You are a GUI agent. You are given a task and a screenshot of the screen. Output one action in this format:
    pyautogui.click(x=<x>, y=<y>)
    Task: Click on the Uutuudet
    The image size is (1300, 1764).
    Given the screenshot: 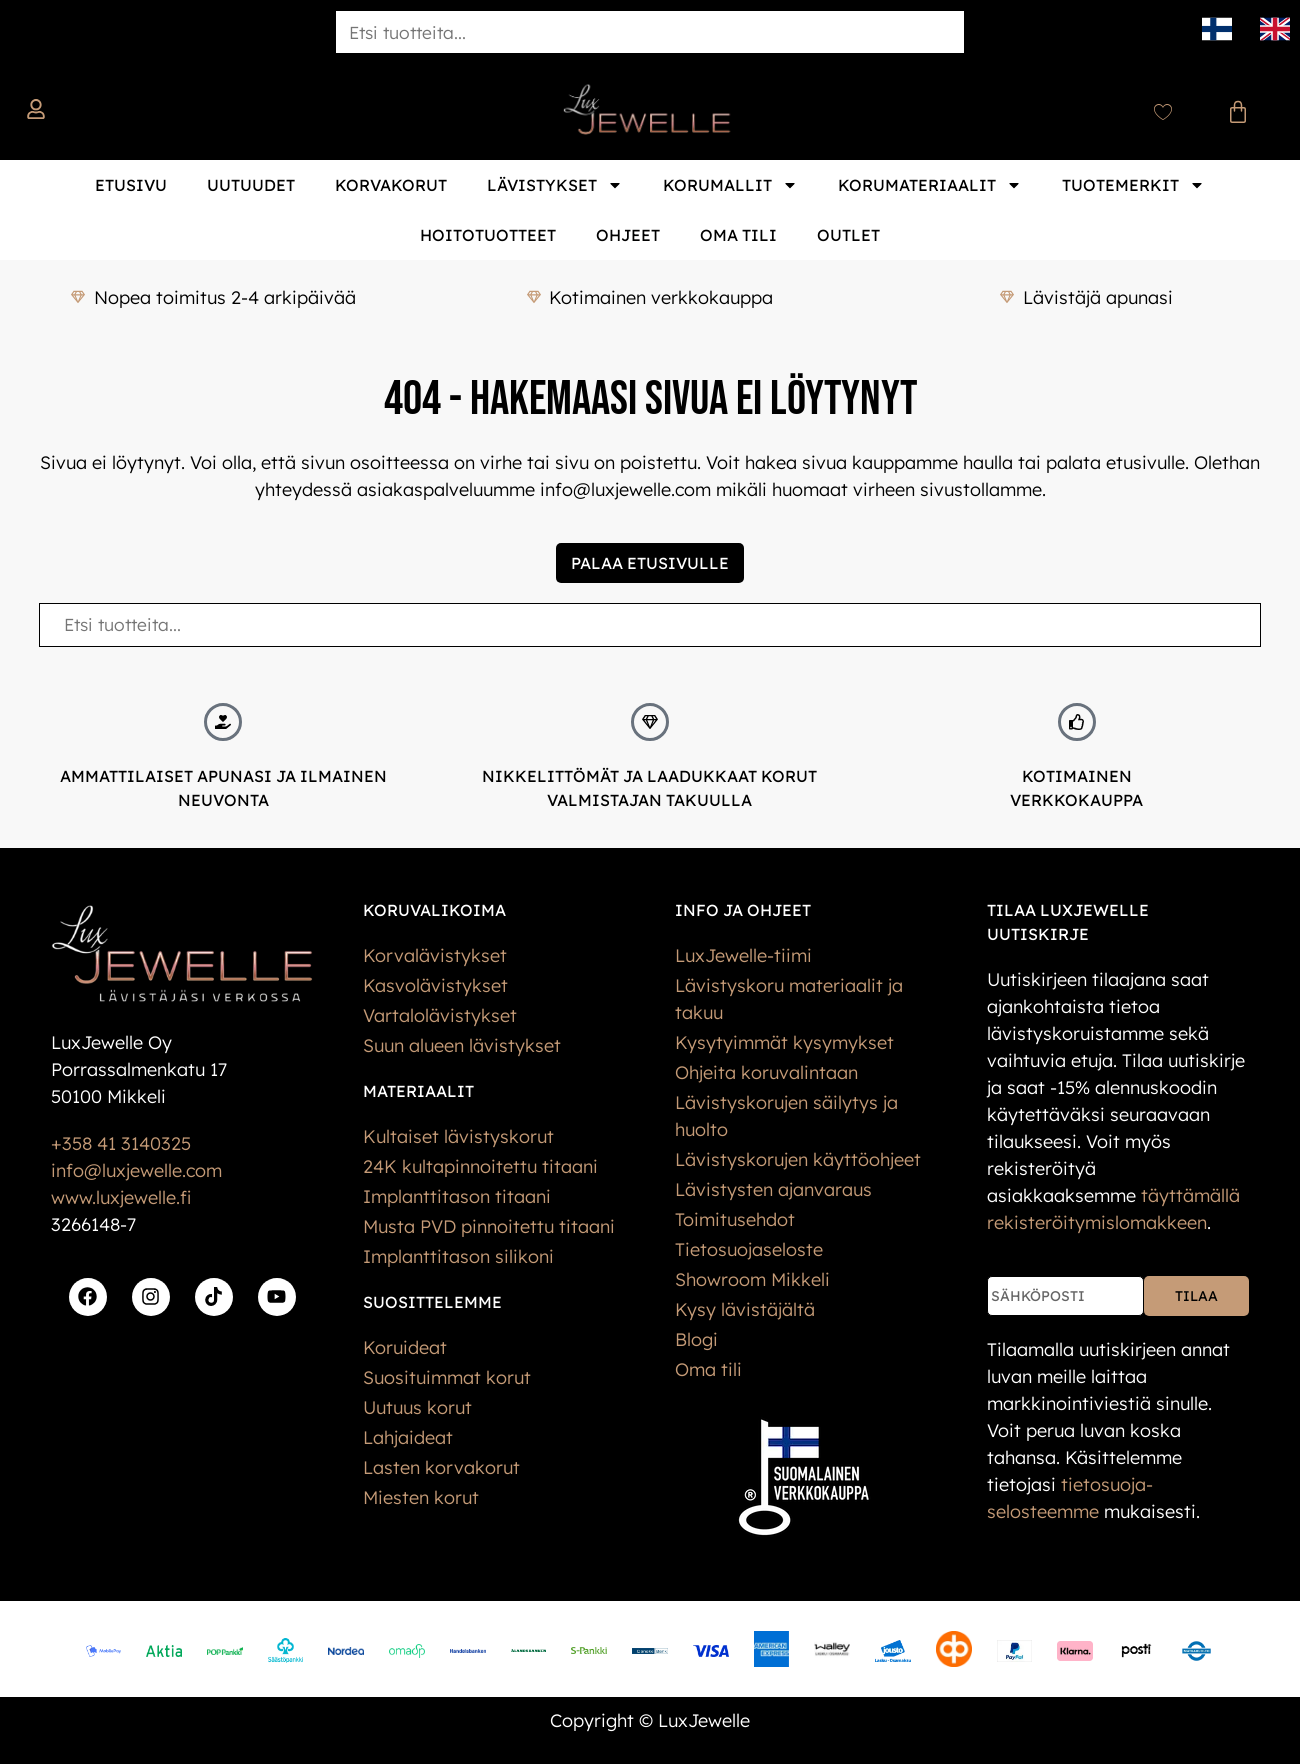 What is the action you would take?
    pyautogui.click(x=251, y=185)
    